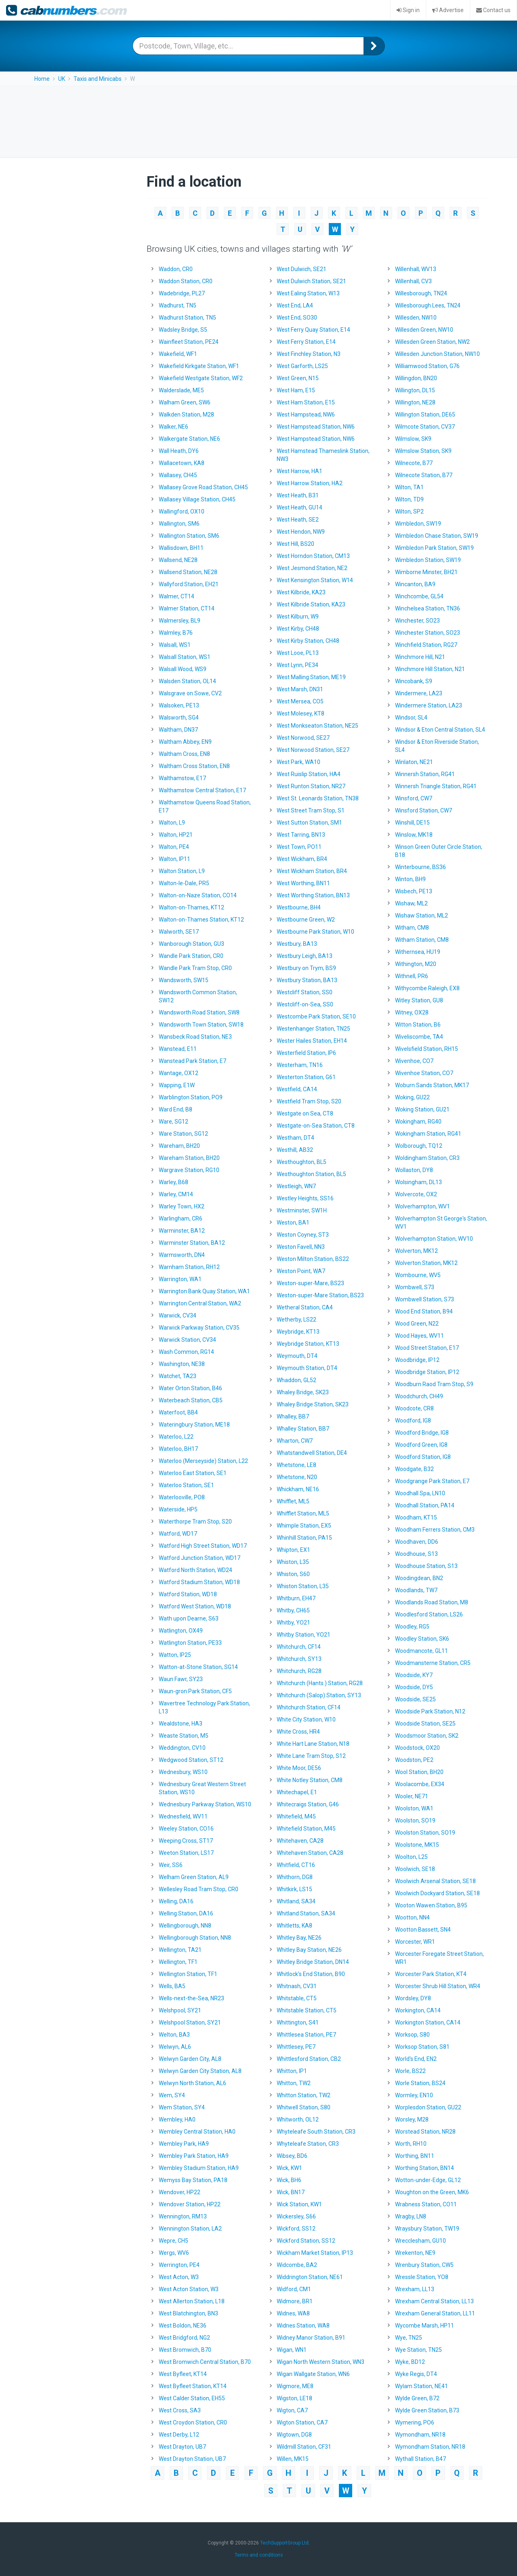 This screenshot has width=517, height=2576. What do you see at coordinates (191, 944) in the screenshot?
I see `Wanborough Station, GU3` at bounding box center [191, 944].